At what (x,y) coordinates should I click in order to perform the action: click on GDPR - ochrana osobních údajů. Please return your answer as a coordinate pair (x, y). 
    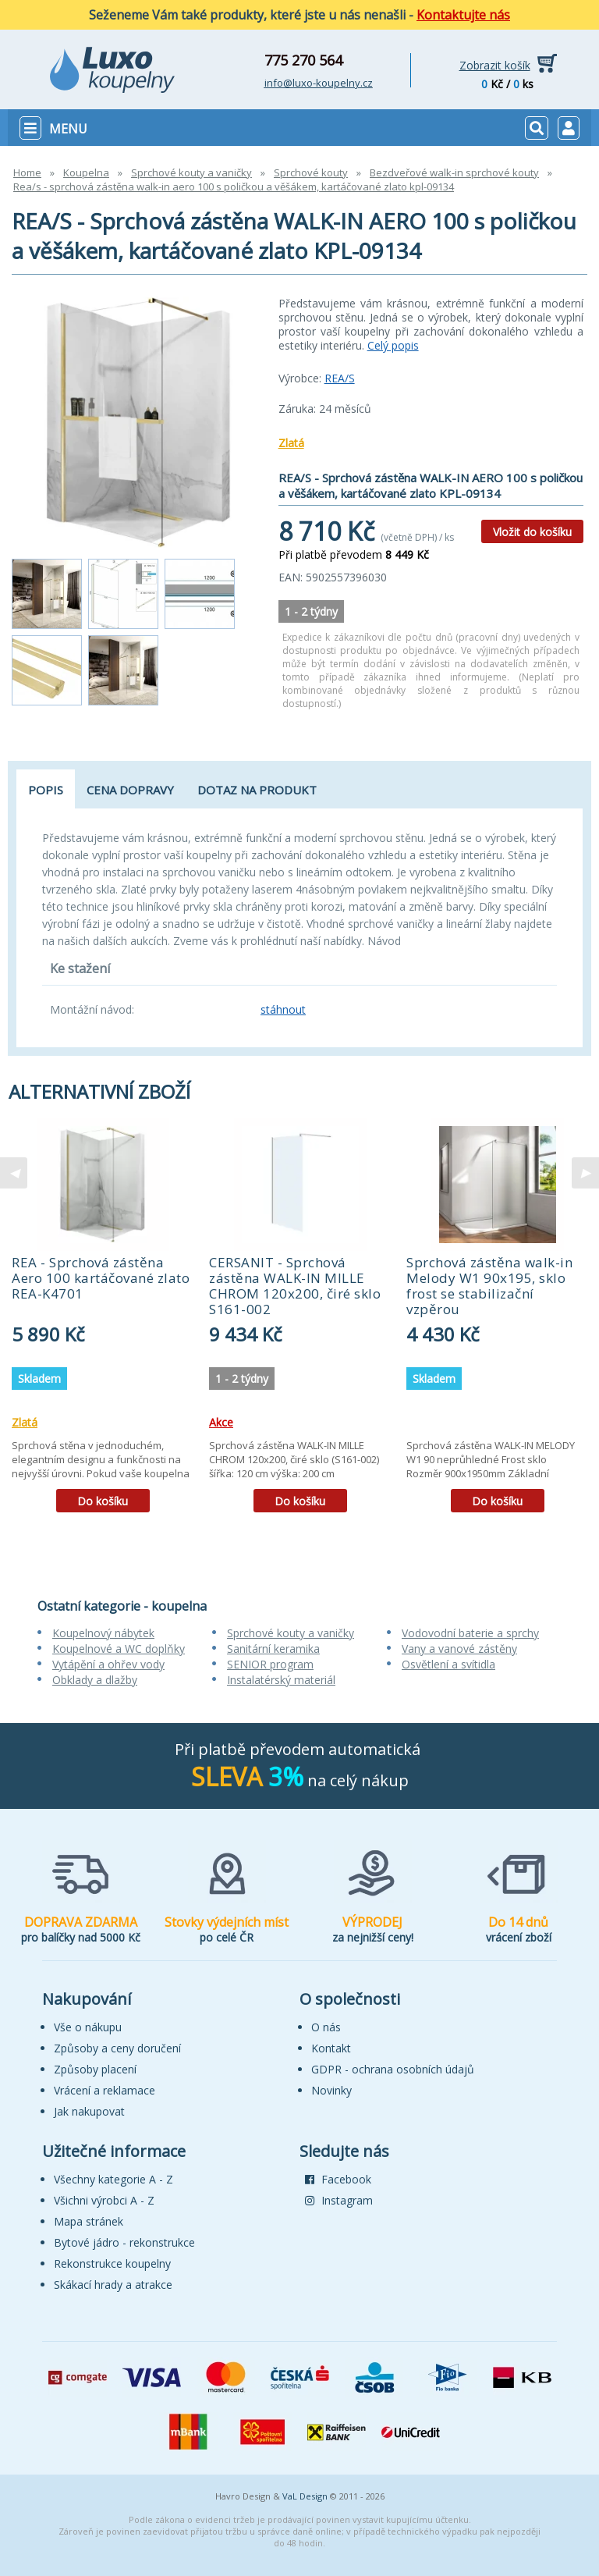
    Looking at the image, I should click on (392, 2069).